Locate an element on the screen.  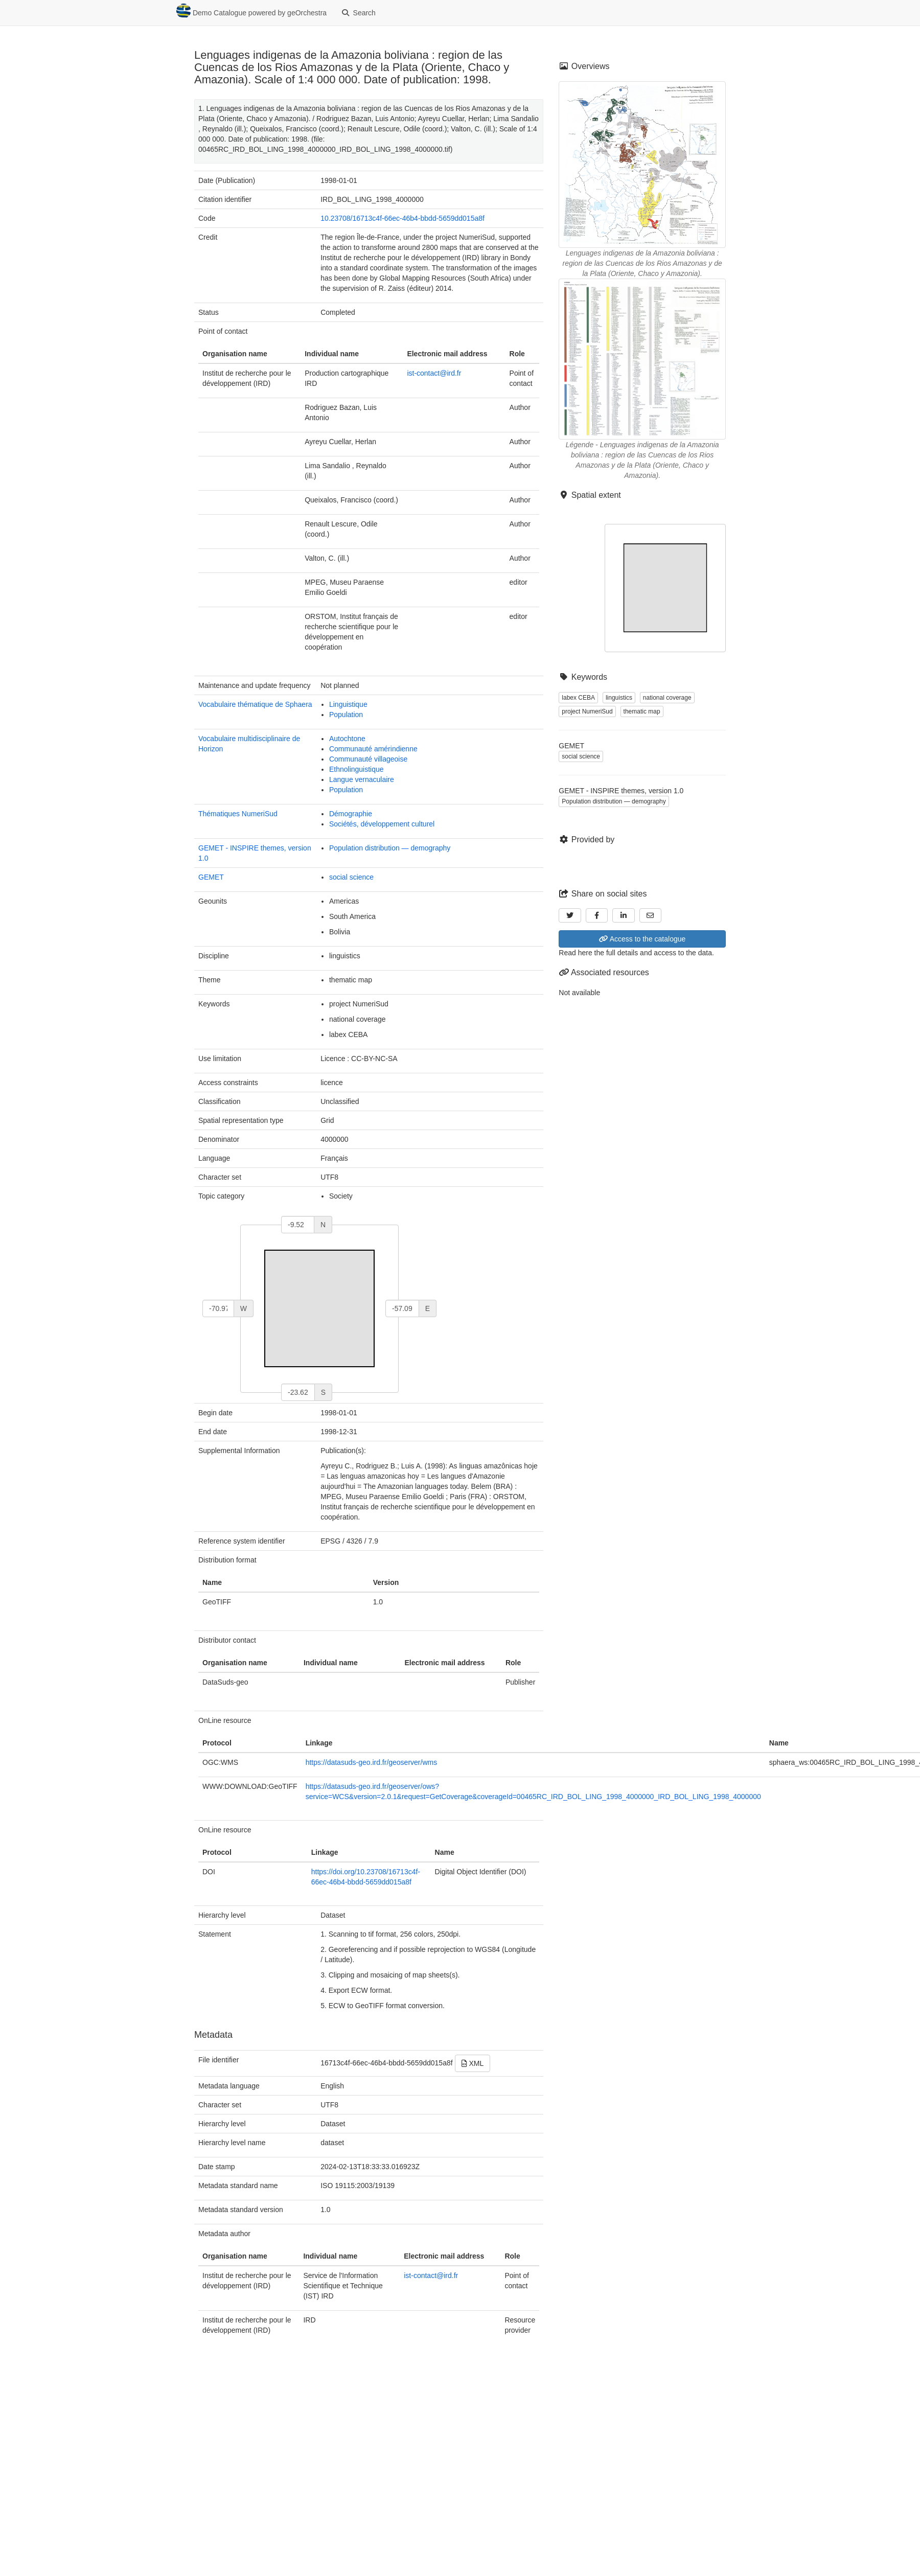
https://datasuds-geo.ird.fr/geoserver/wms is located at coordinates (372, 1762).